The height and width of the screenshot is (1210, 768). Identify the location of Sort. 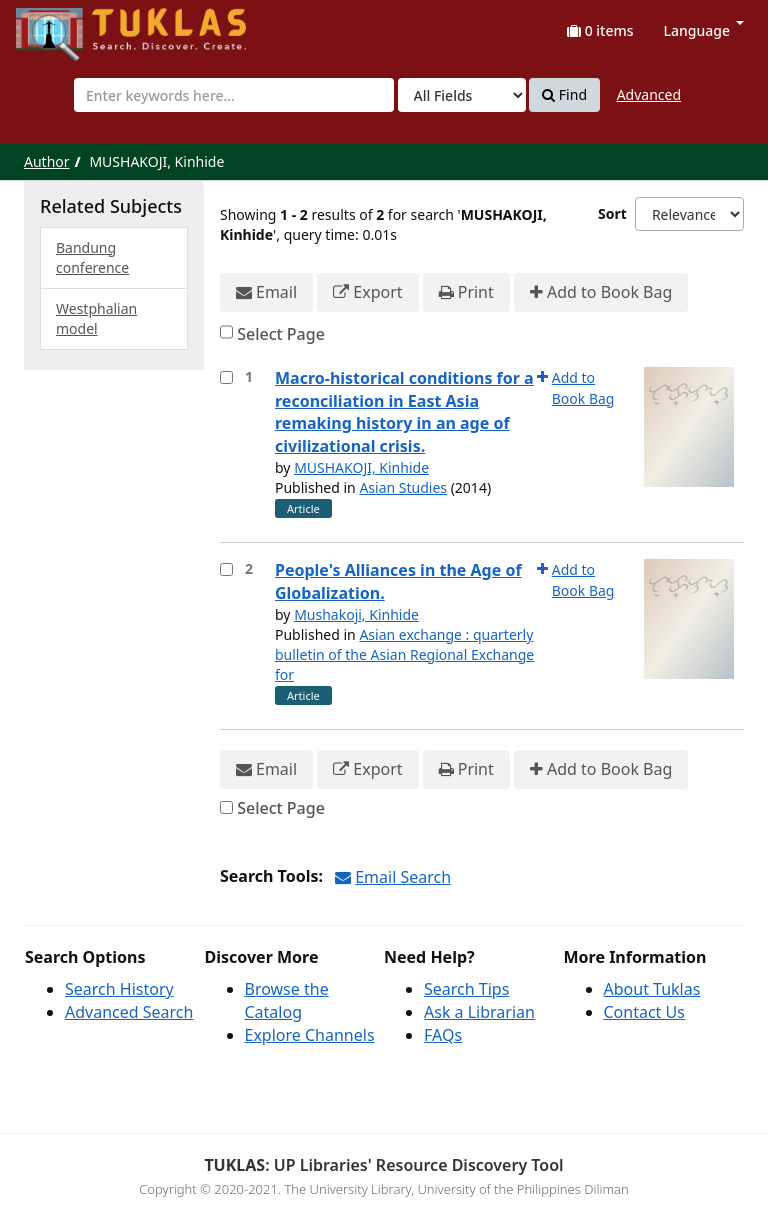
(612, 213).